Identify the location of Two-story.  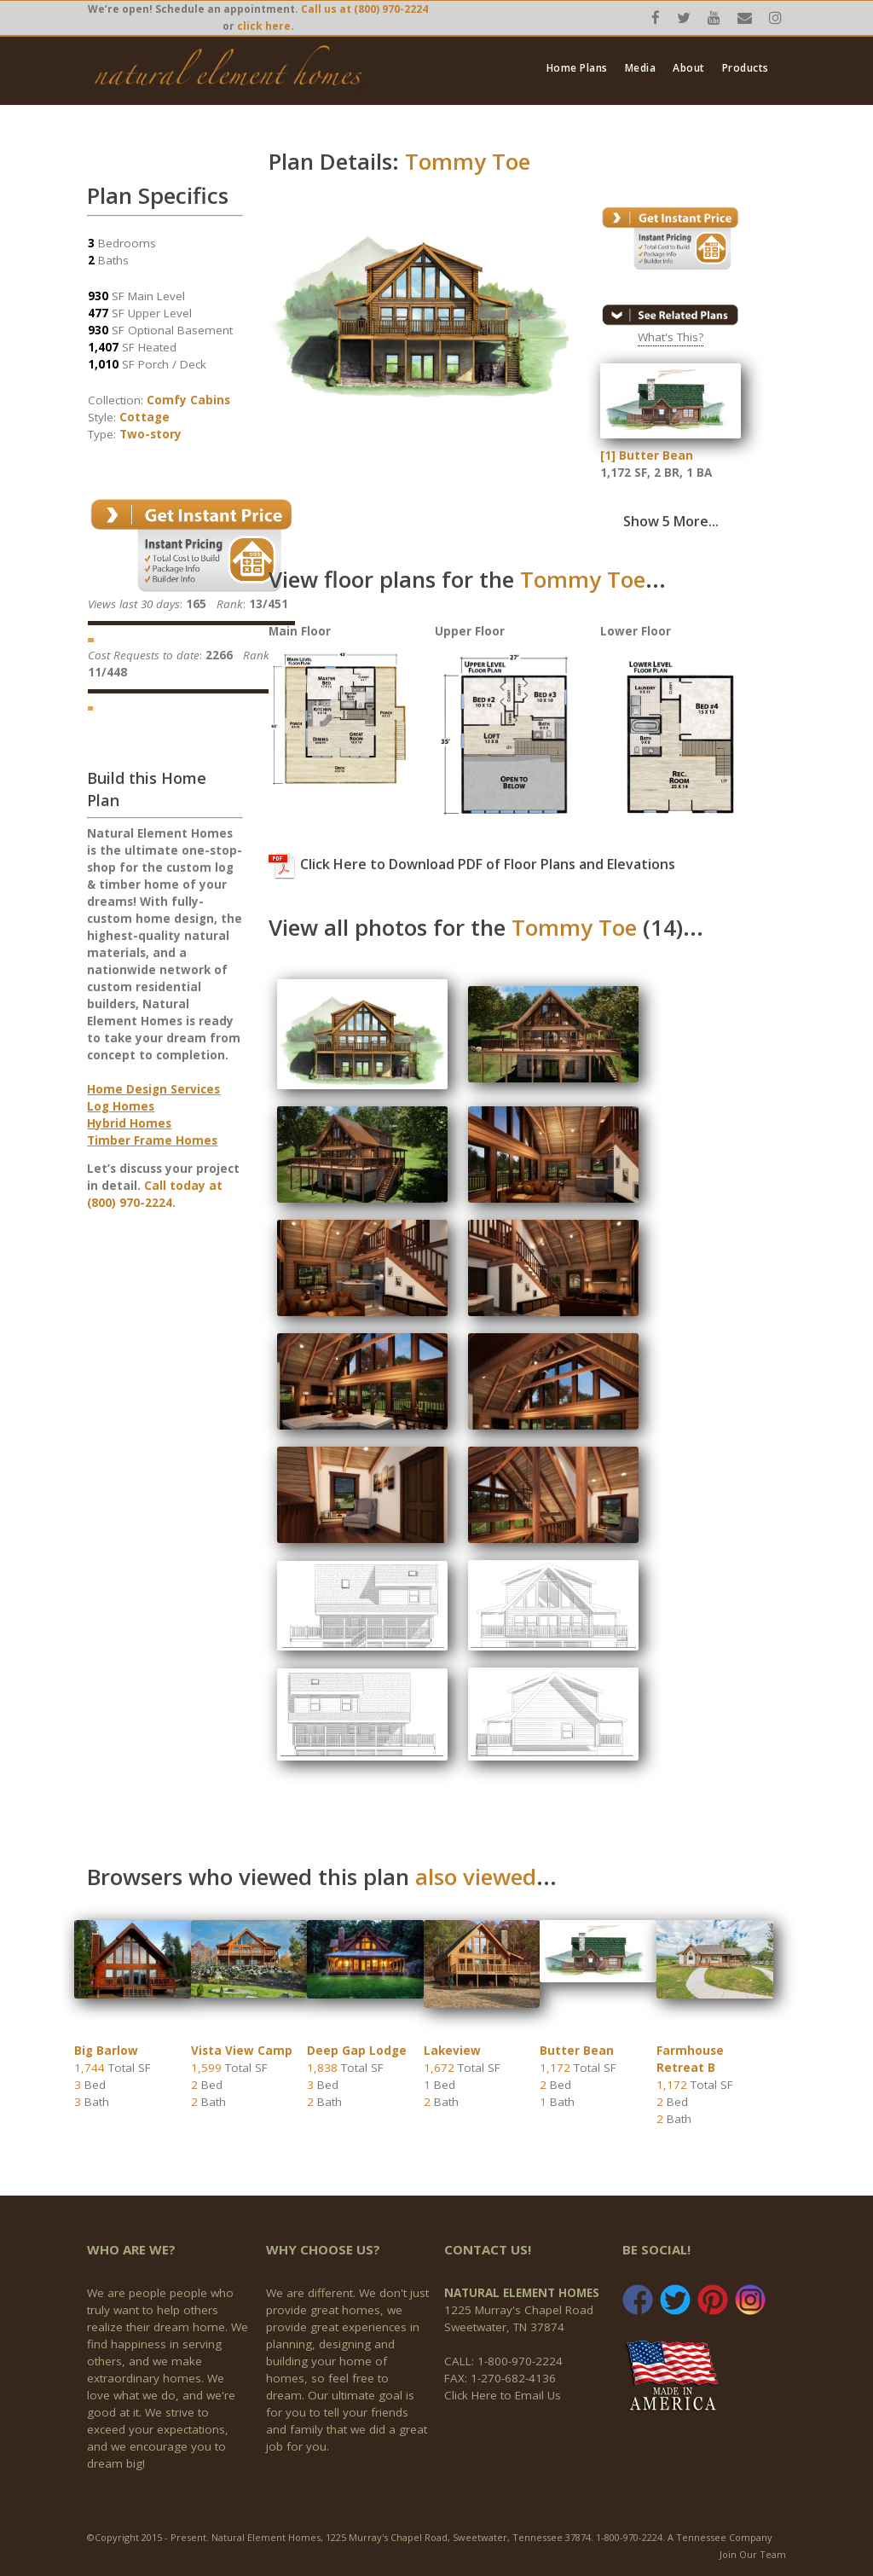
(150, 434).